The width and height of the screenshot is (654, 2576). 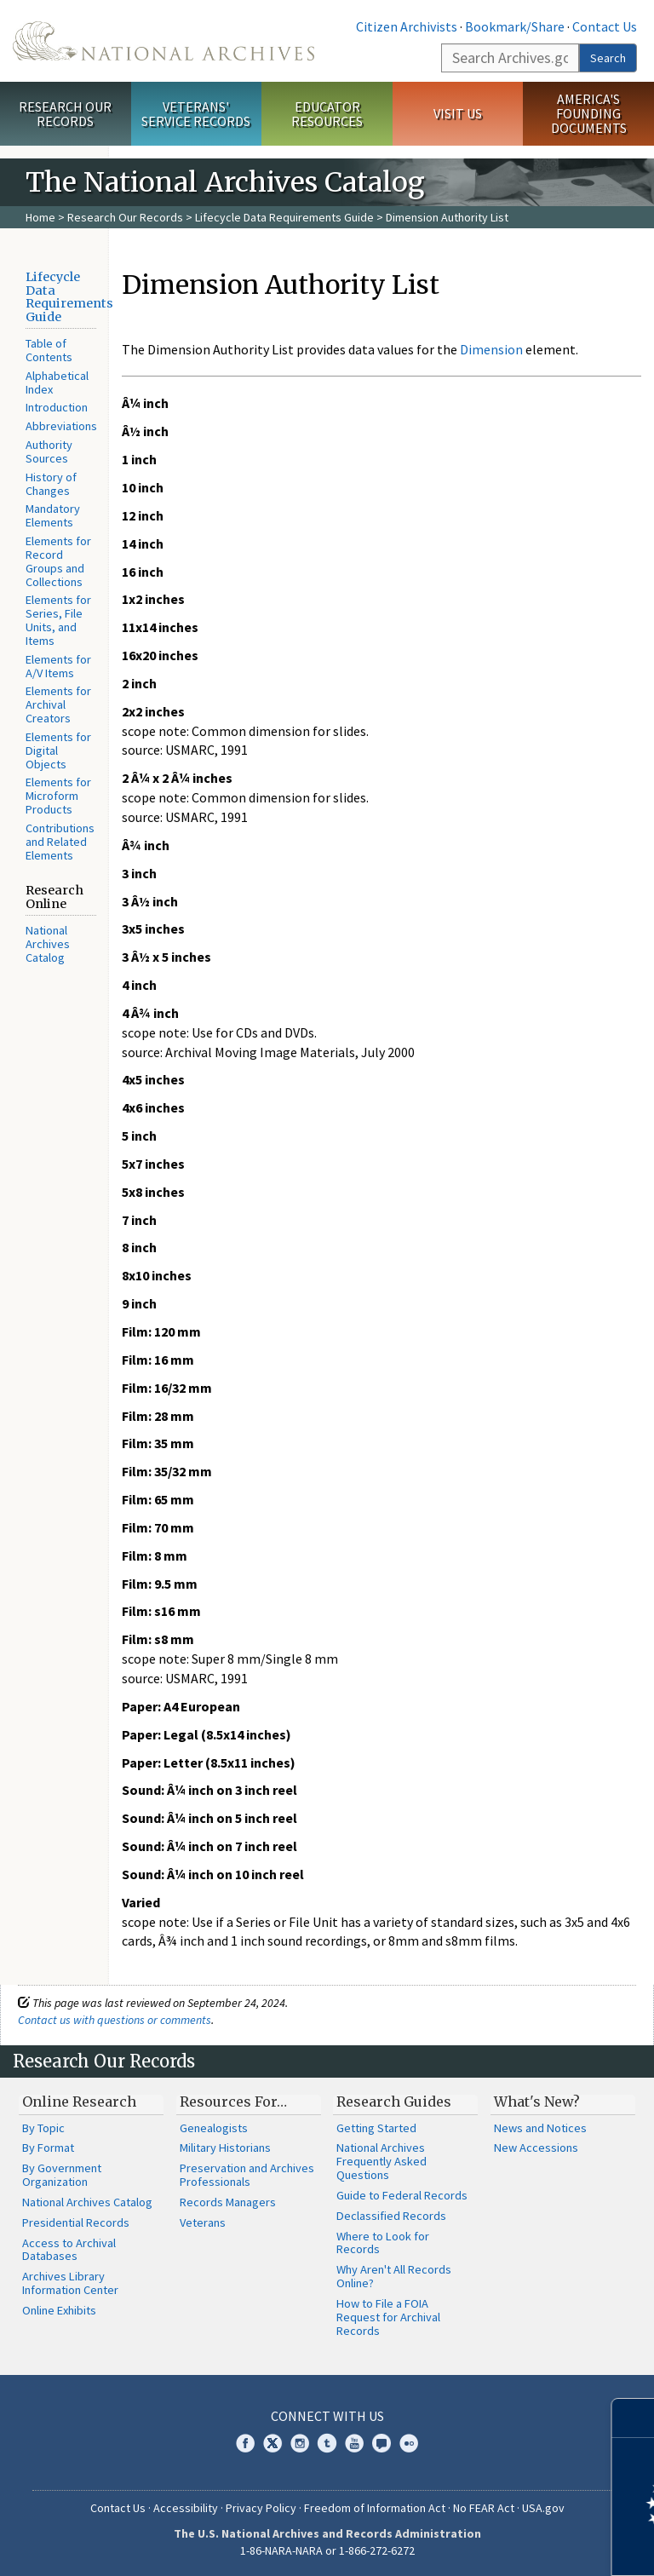 I want to click on By Format, so click(x=48, y=2147).